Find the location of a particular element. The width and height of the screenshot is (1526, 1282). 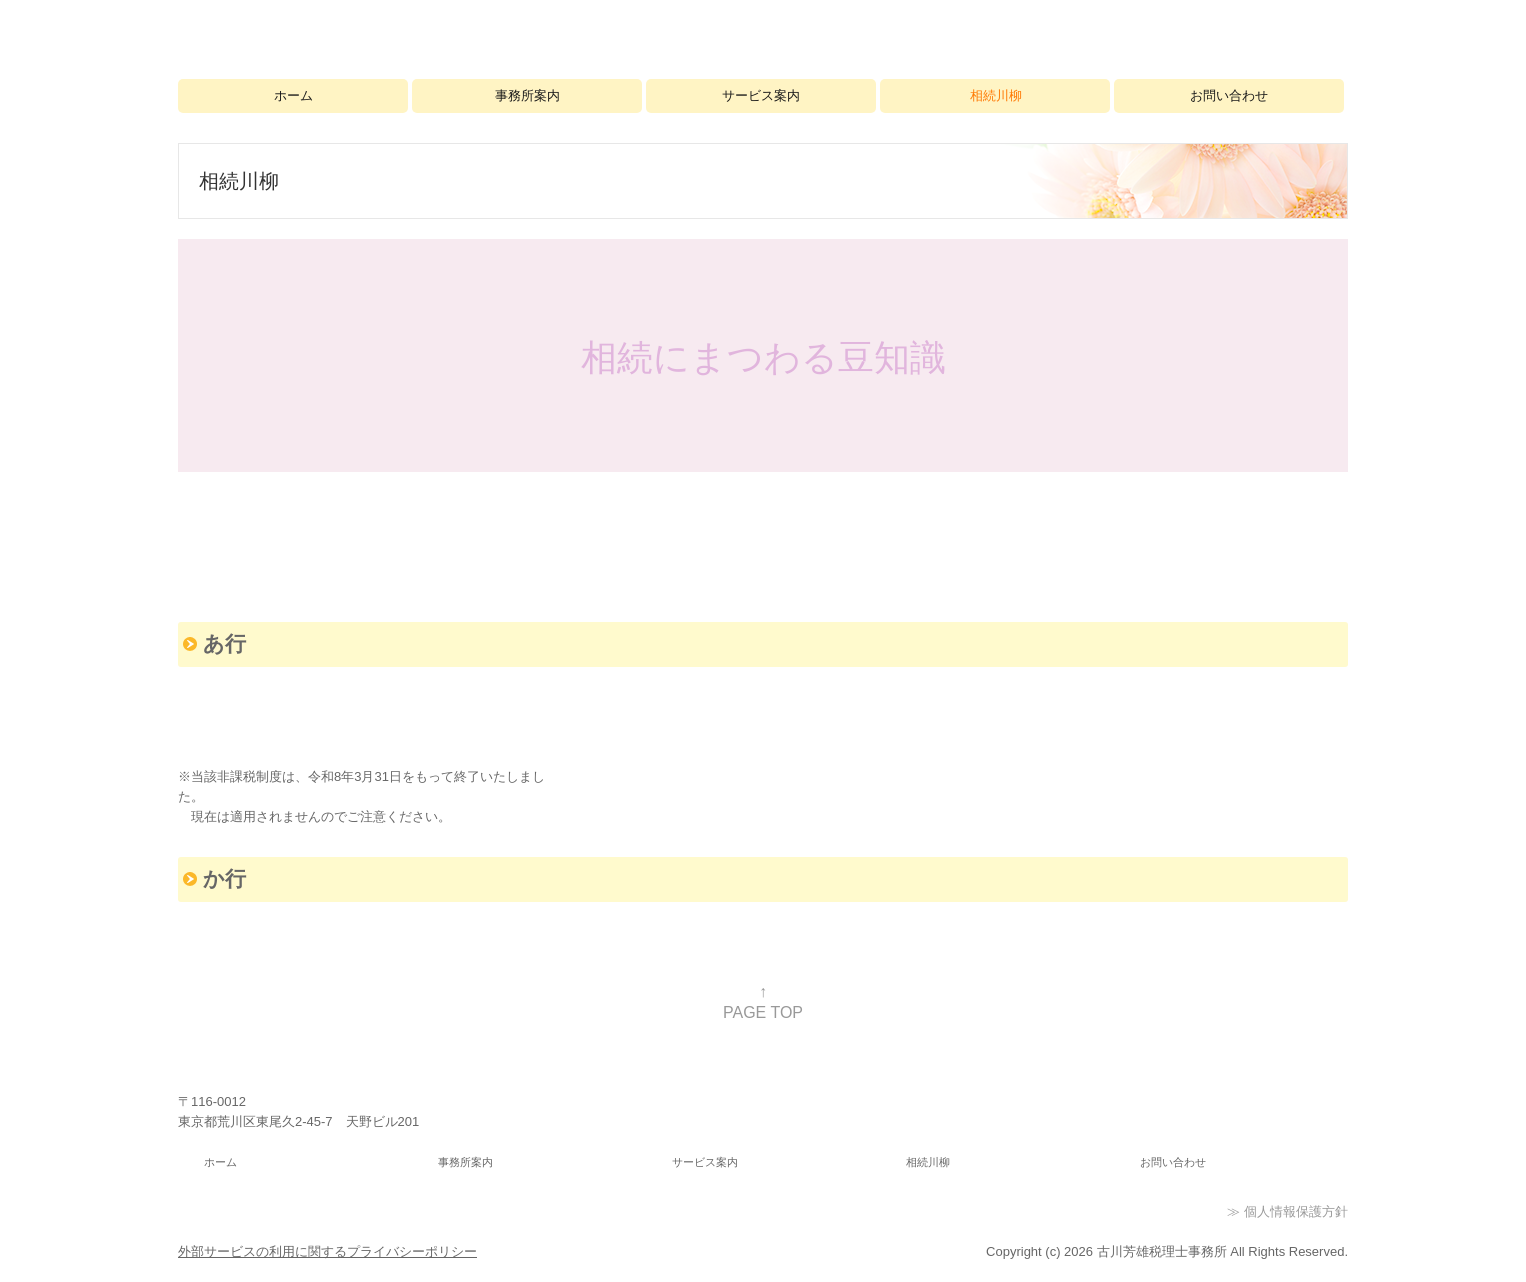

≫ 個人情報保護方針 is located at coordinates (1287, 1211).